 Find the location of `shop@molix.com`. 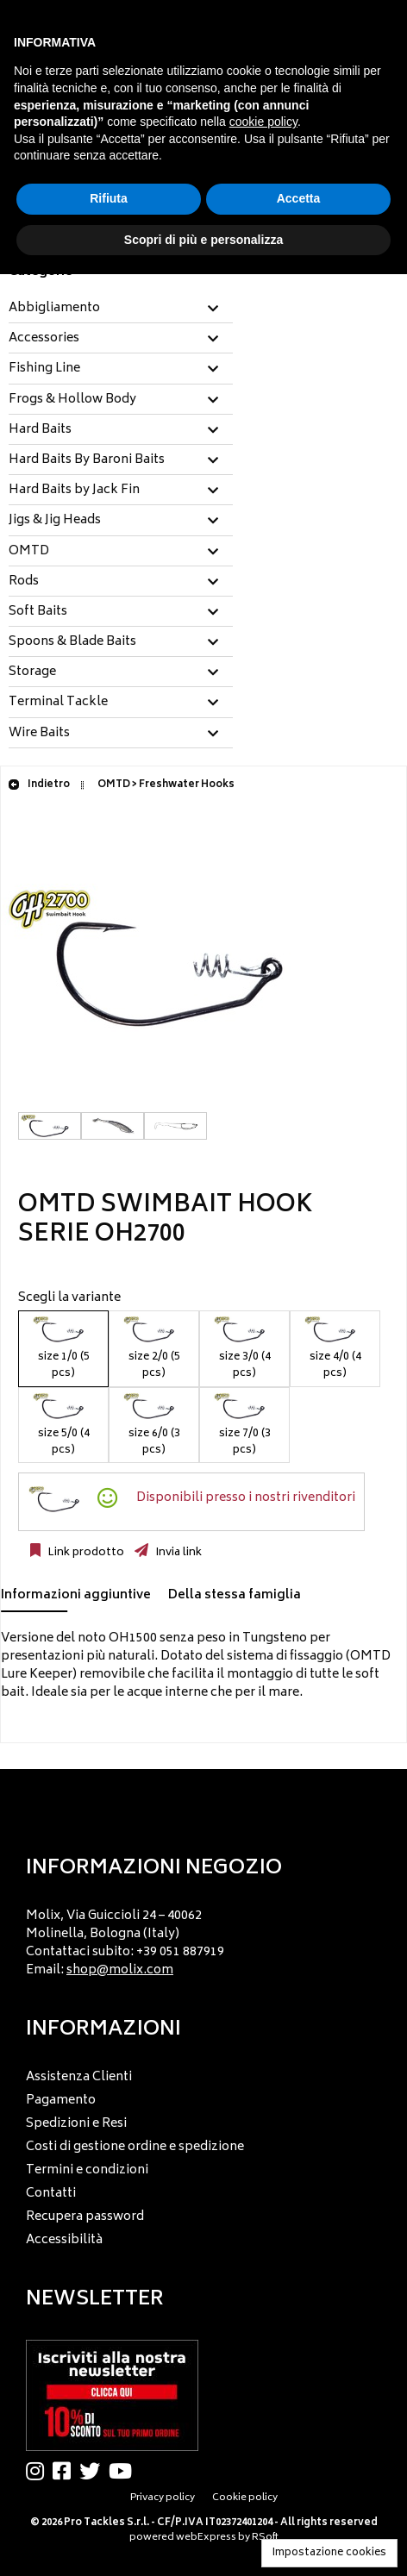

shop@molix.com is located at coordinates (119, 1970).